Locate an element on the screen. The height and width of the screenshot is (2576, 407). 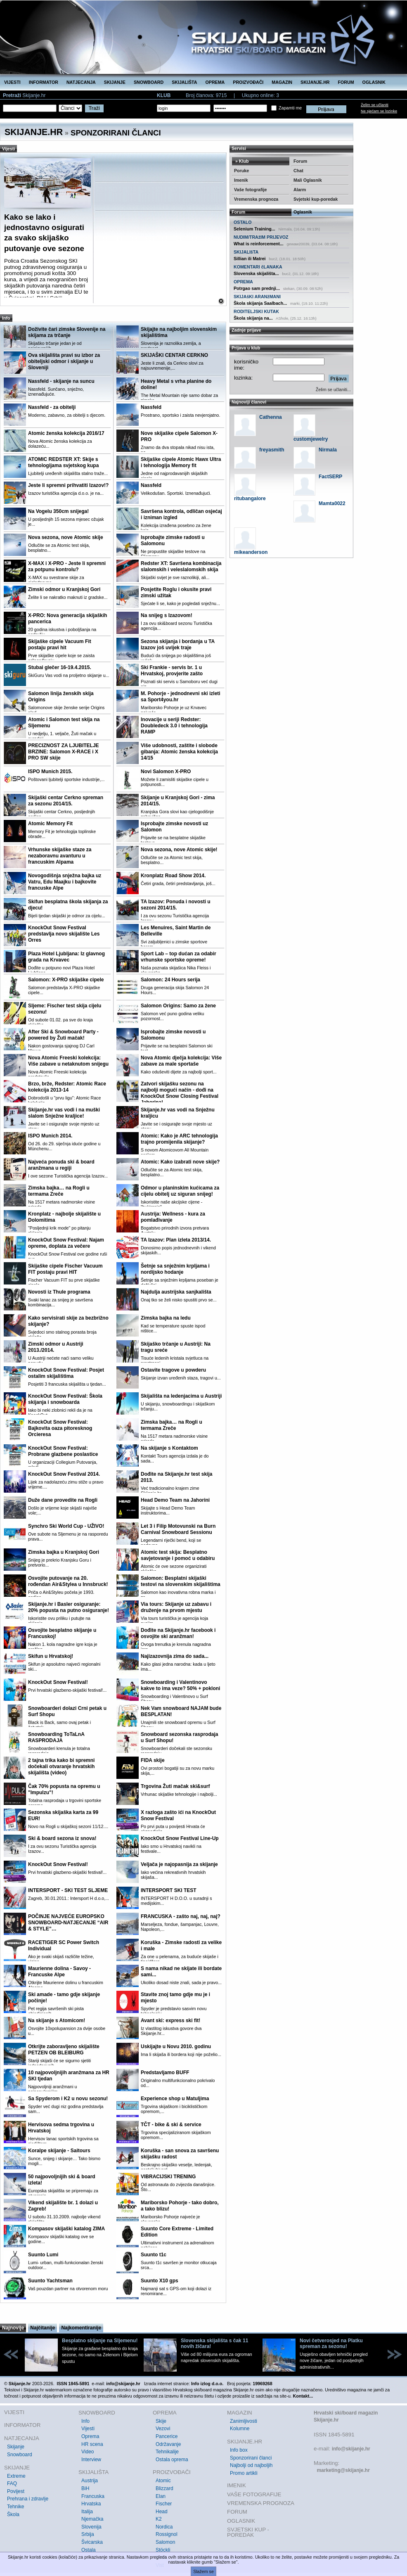
Fischer is located at coordinates (164, 2504).